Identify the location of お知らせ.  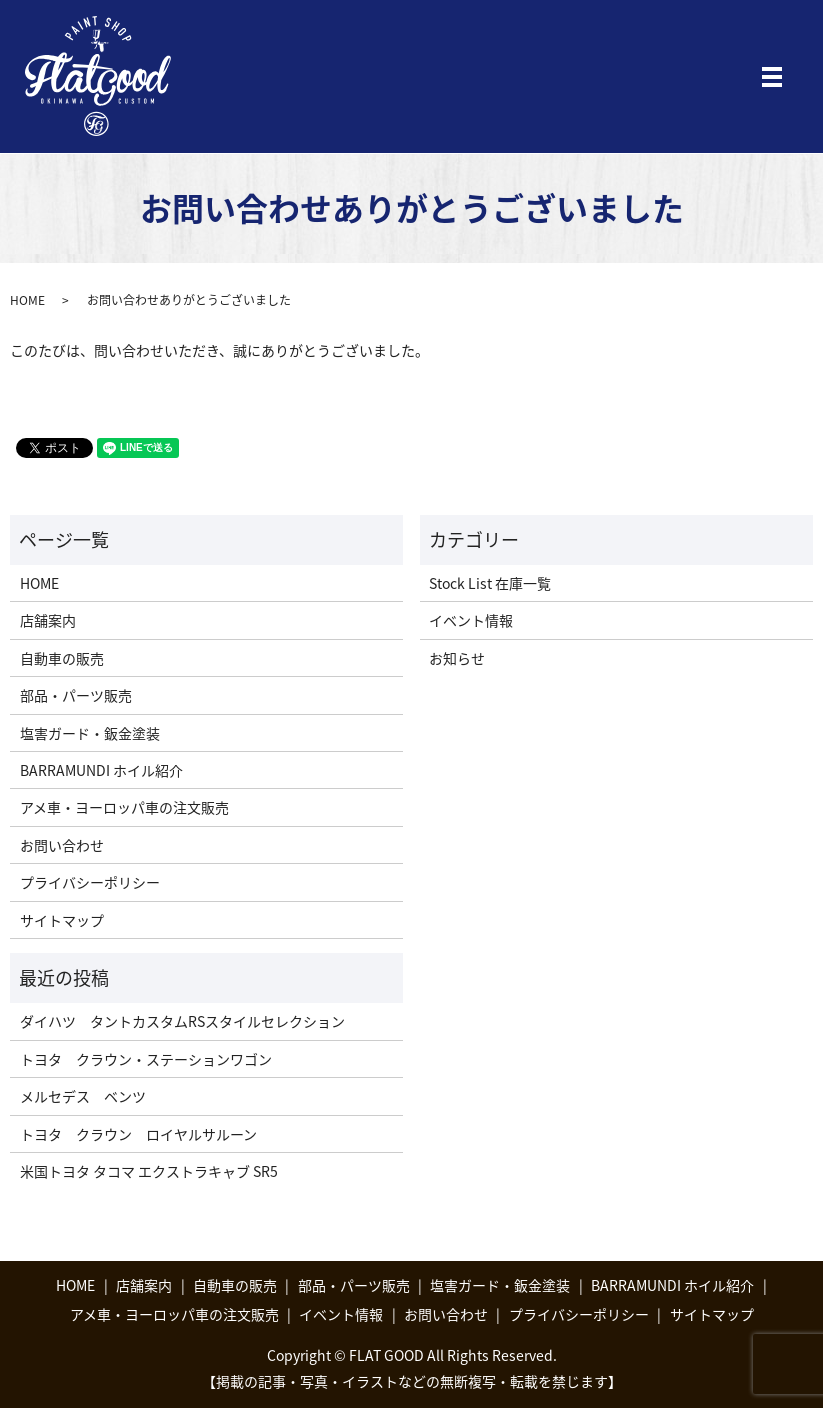
(457, 658).